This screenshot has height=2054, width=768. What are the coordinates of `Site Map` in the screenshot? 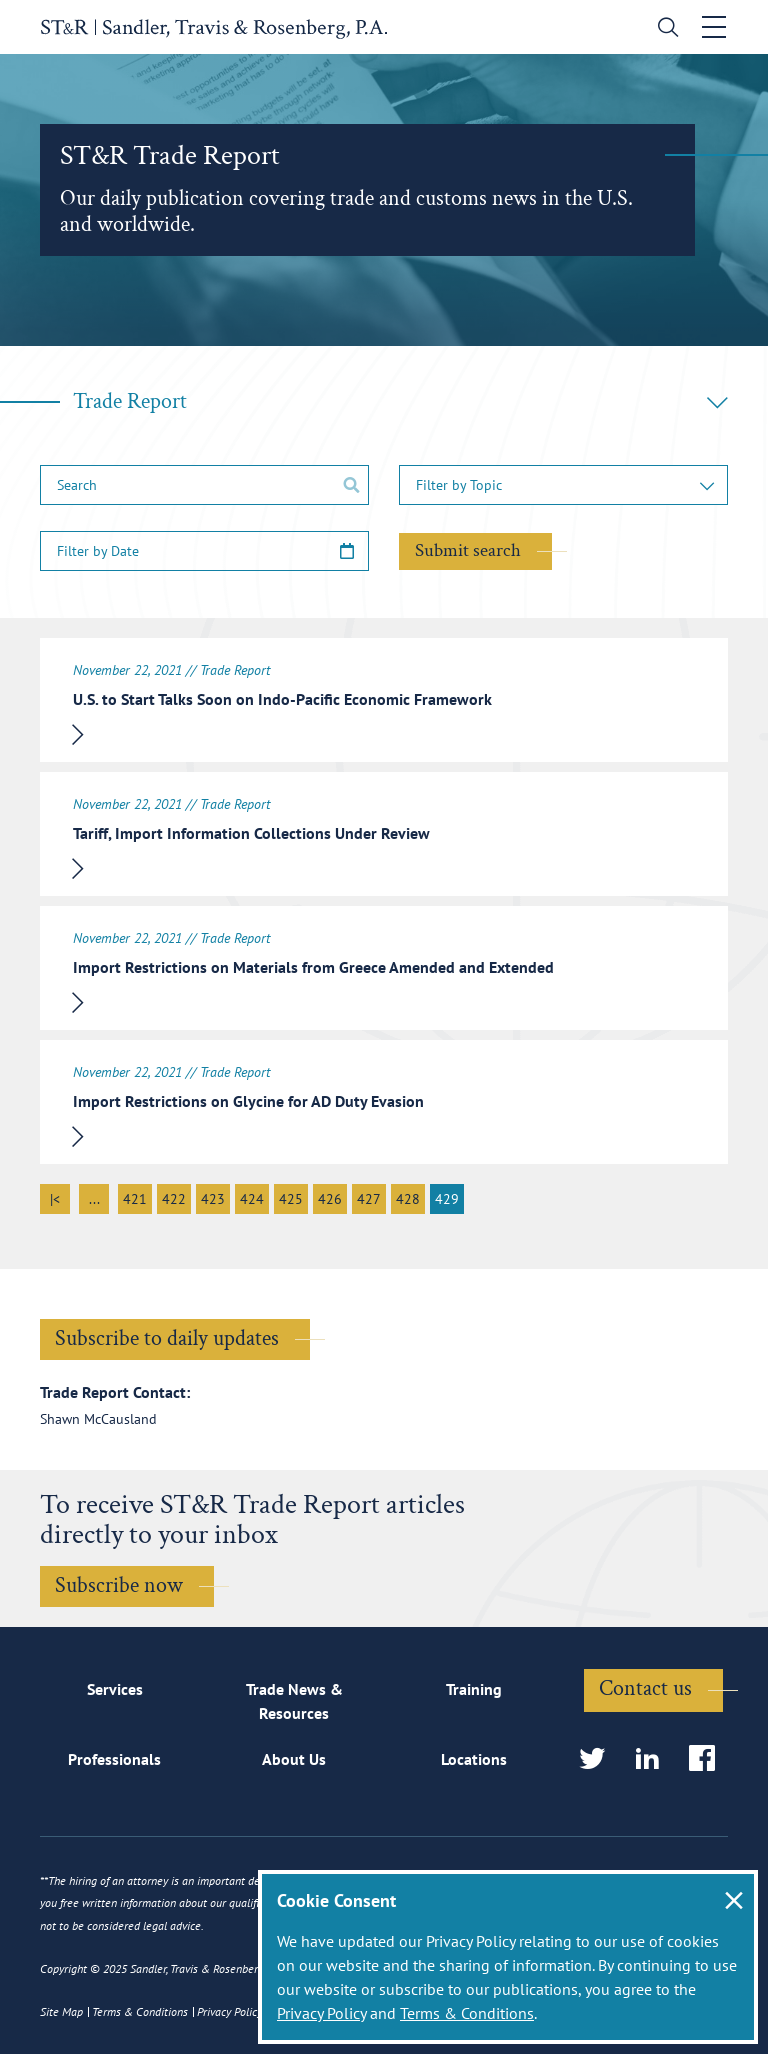 It's located at (61, 2011).